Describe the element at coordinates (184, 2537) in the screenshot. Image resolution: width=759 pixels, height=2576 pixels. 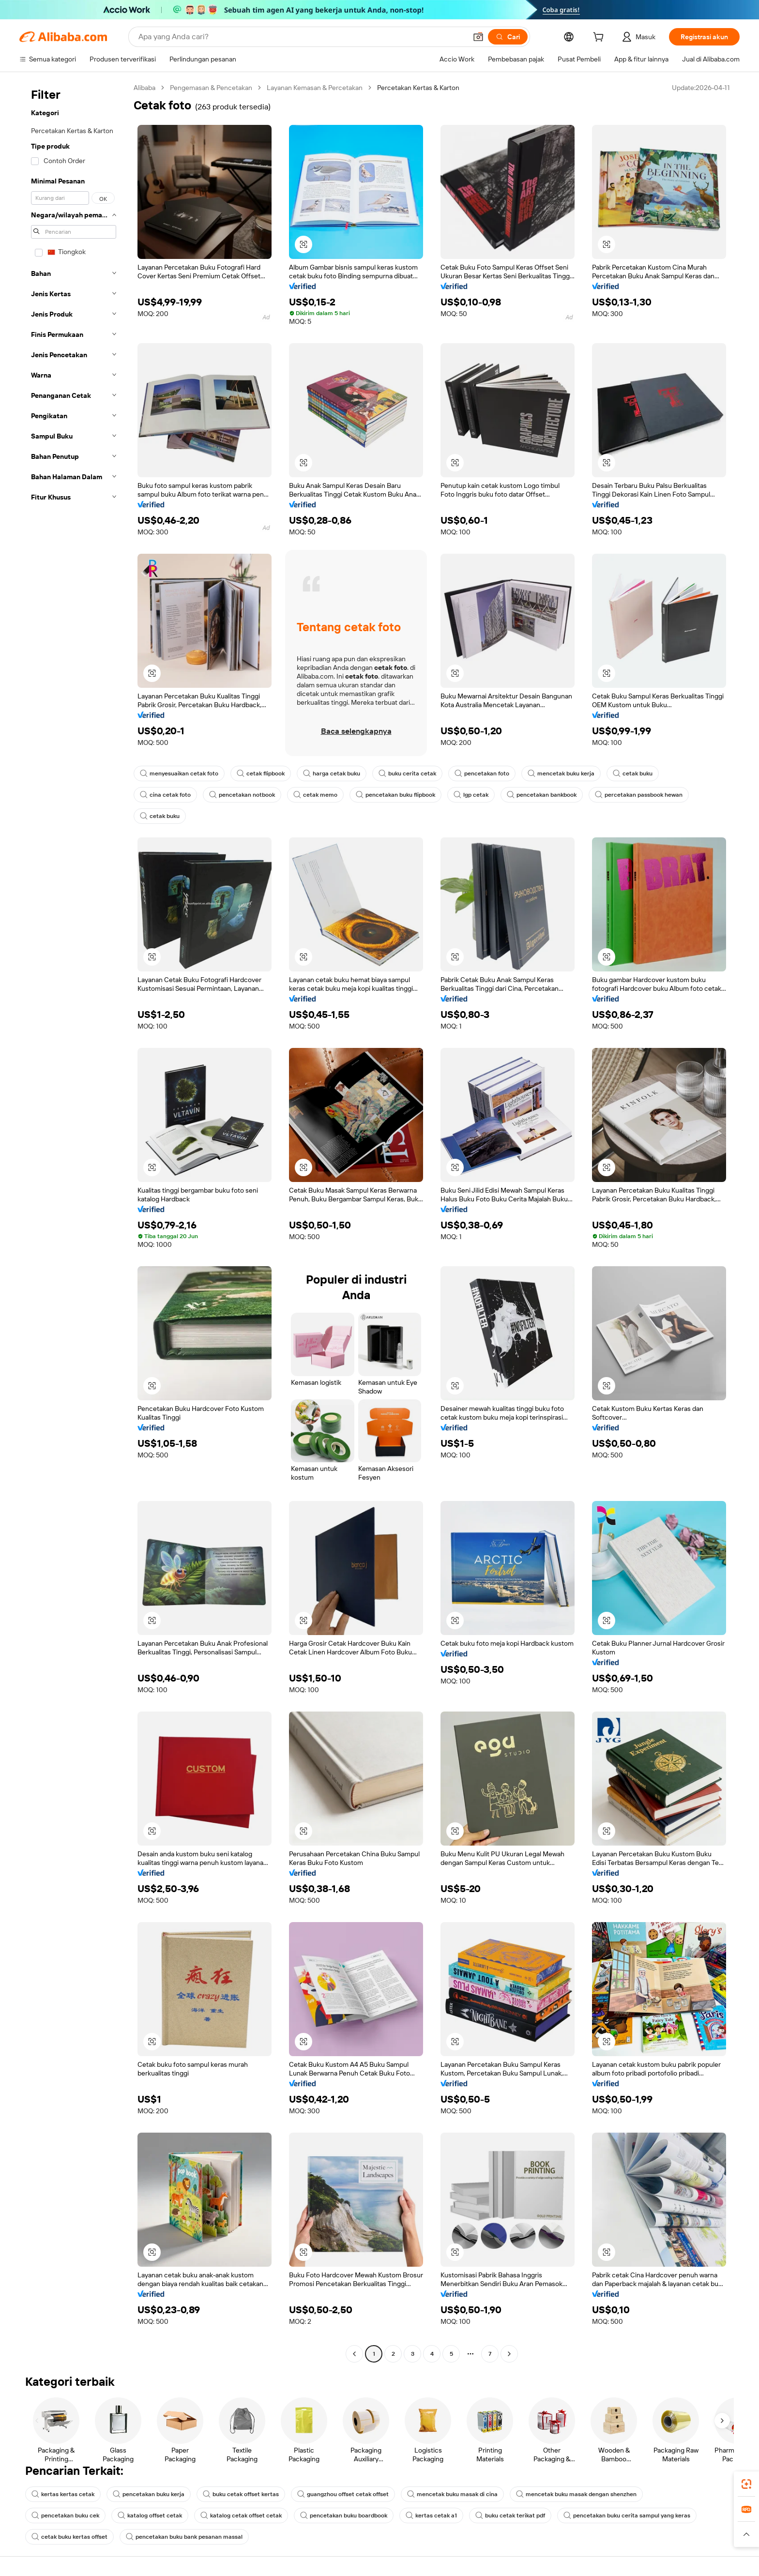
I see `pencetakan buku bank pesanan massal` at that location.